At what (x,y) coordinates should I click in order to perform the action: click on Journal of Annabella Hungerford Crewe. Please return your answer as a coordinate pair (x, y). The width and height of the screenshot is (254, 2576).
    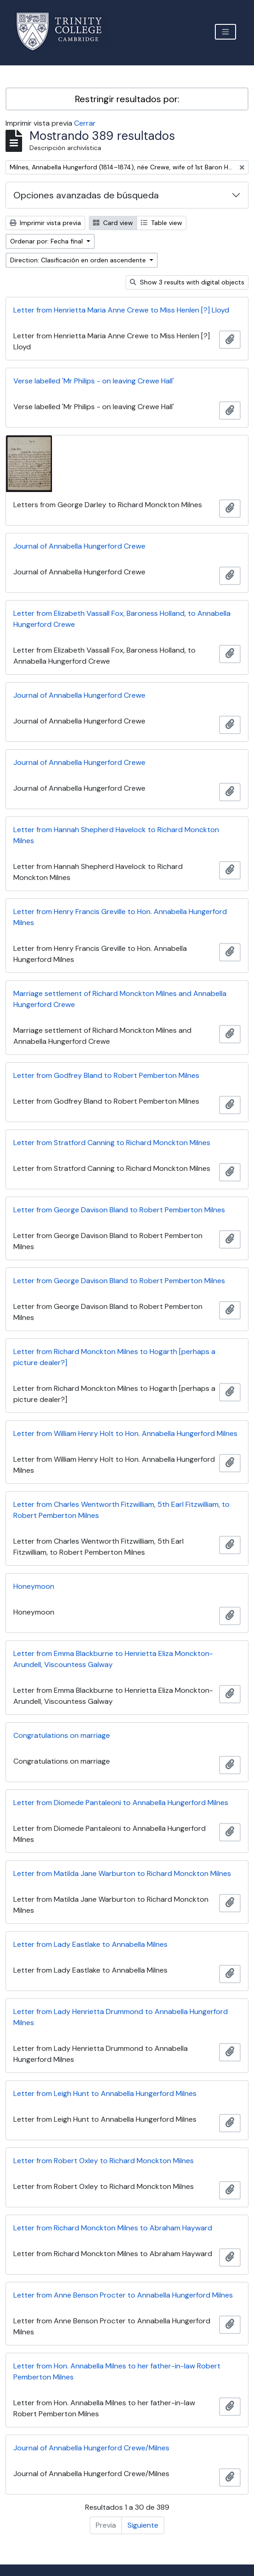
    Looking at the image, I should click on (79, 546).